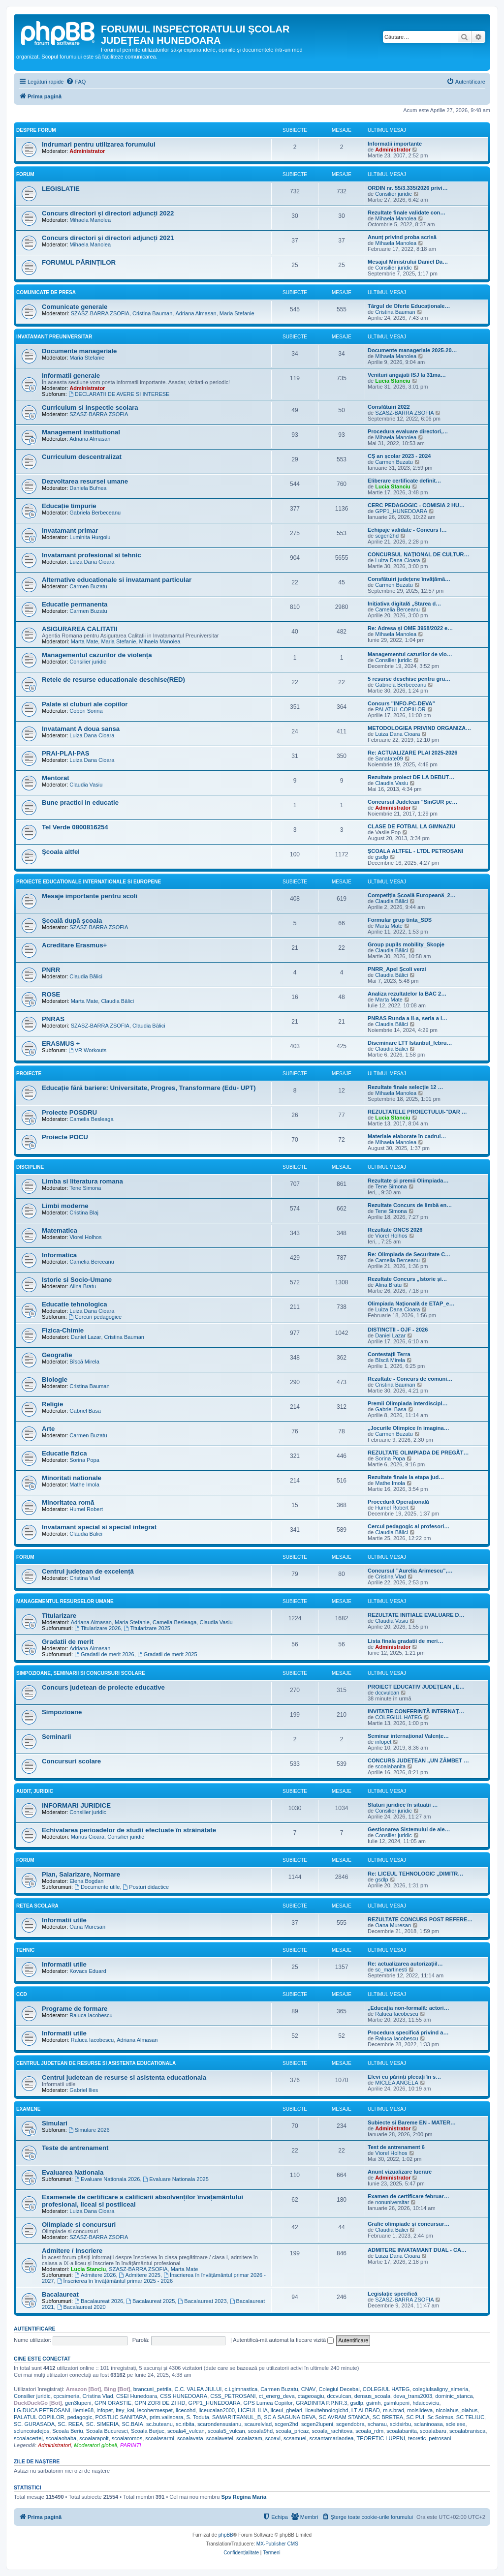 The width and height of the screenshot is (504, 2576). Describe the element at coordinates (59, 1230) in the screenshot. I see `Matematica` at that location.